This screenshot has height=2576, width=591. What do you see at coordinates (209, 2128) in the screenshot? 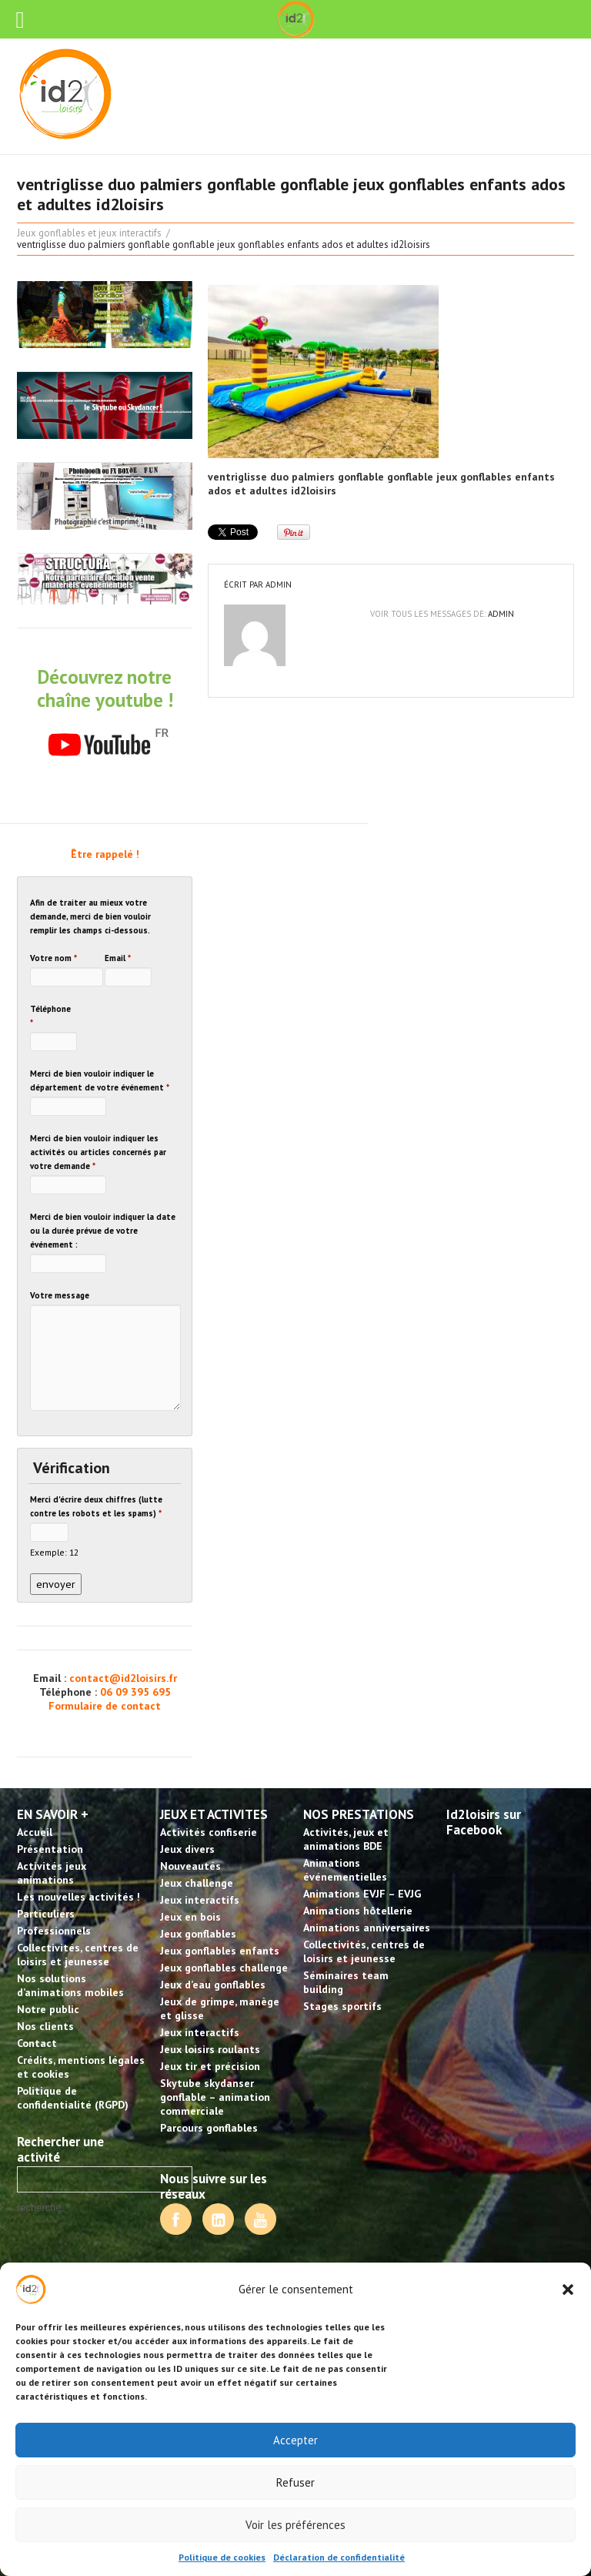
I see `Parcours gonflables` at bounding box center [209, 2128].